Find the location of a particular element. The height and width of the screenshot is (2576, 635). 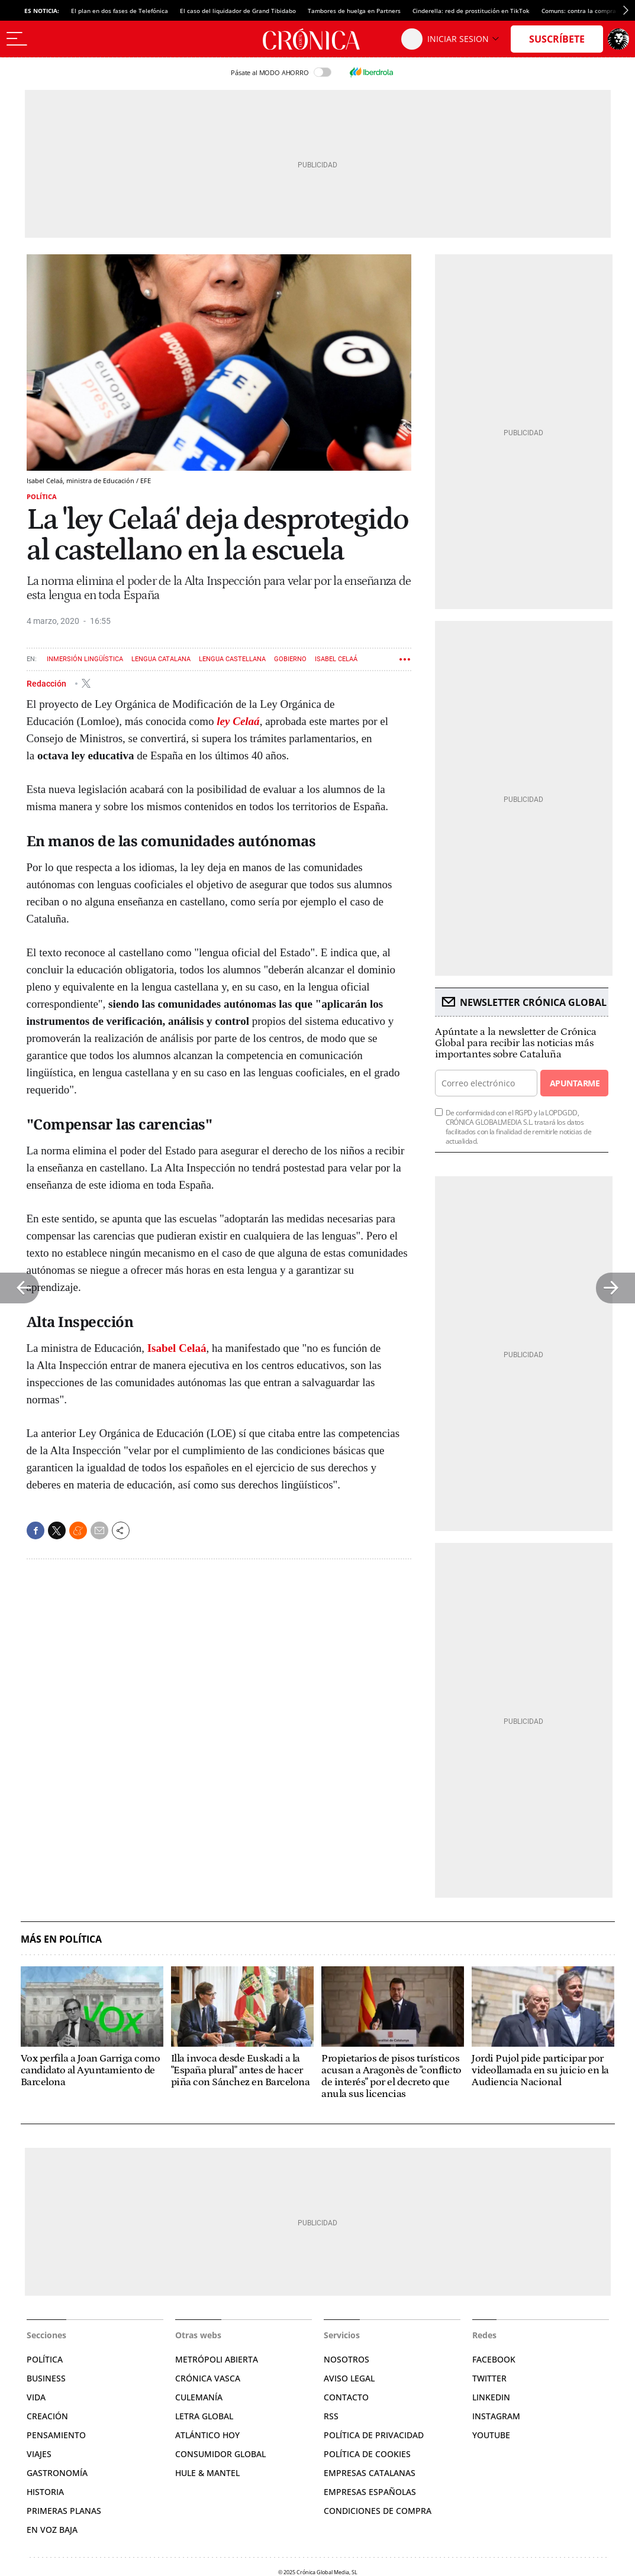

Tambores de huelga en Partners is located at coordinates (354, 10).